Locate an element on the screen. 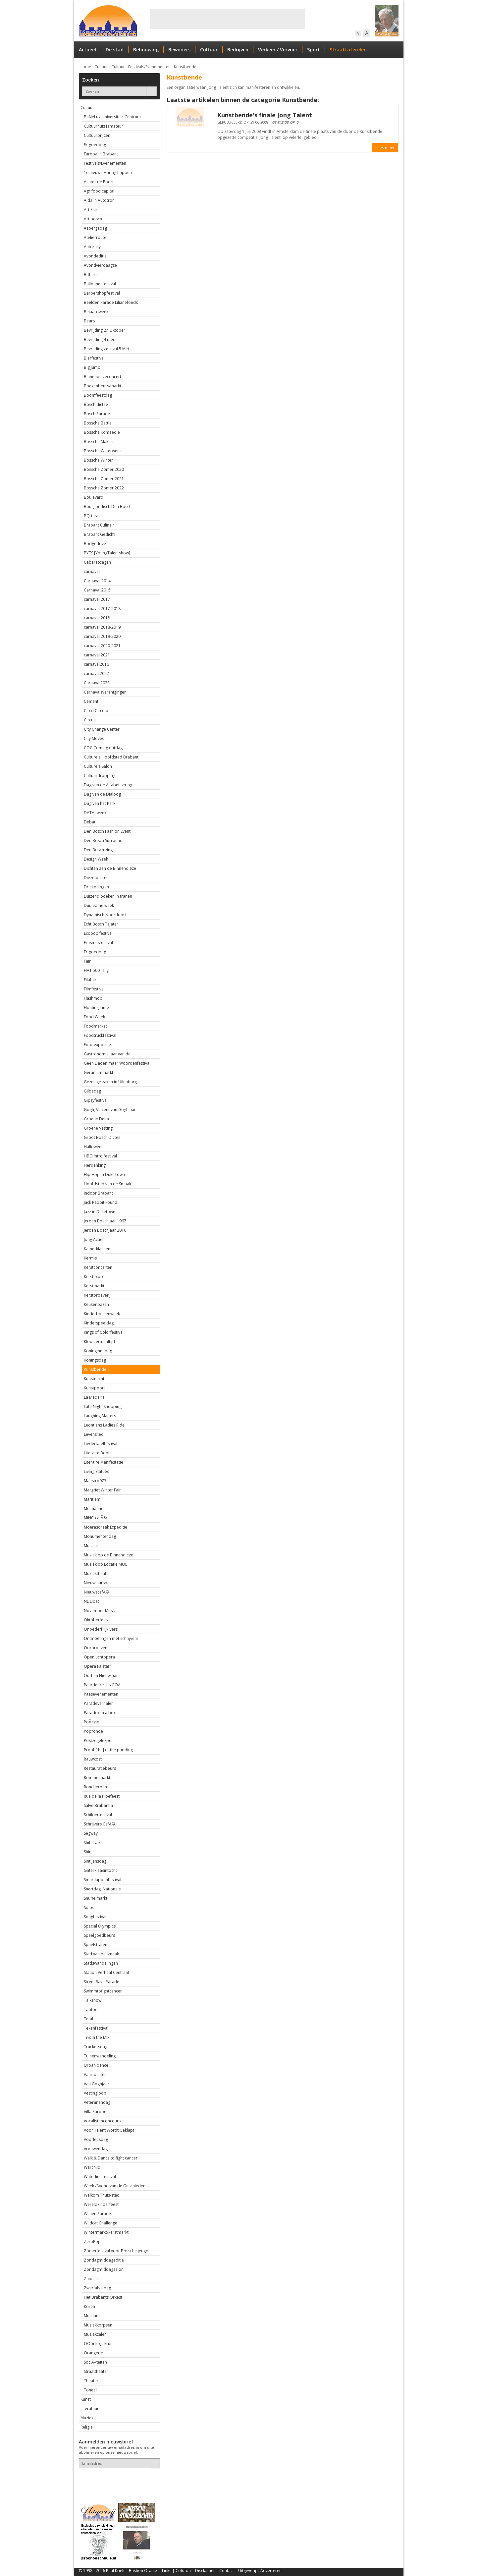  Floating Time is located at coordinates (96, 1007).